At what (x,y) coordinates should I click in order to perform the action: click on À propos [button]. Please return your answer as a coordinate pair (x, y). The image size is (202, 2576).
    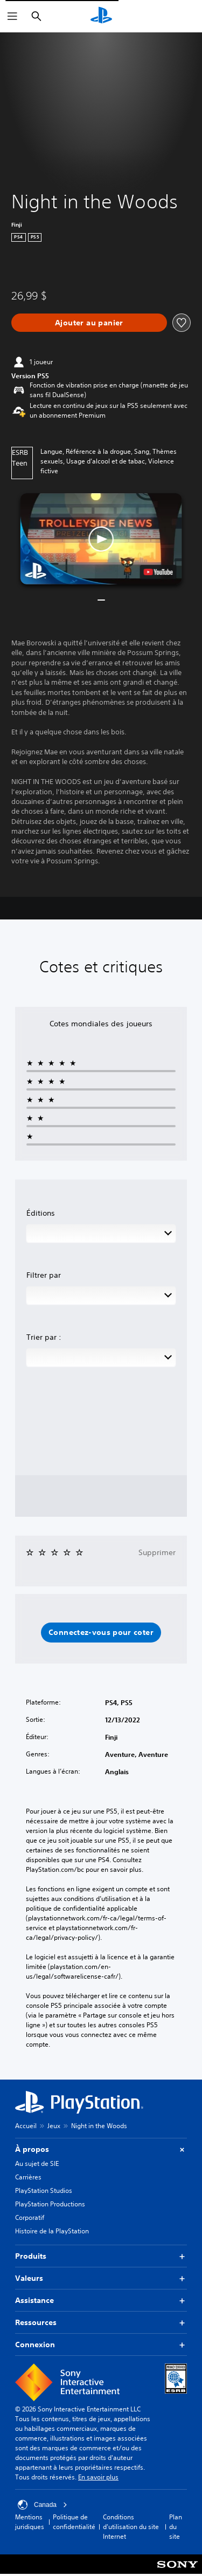
    Looking at the image, I should click on (101, 2149).